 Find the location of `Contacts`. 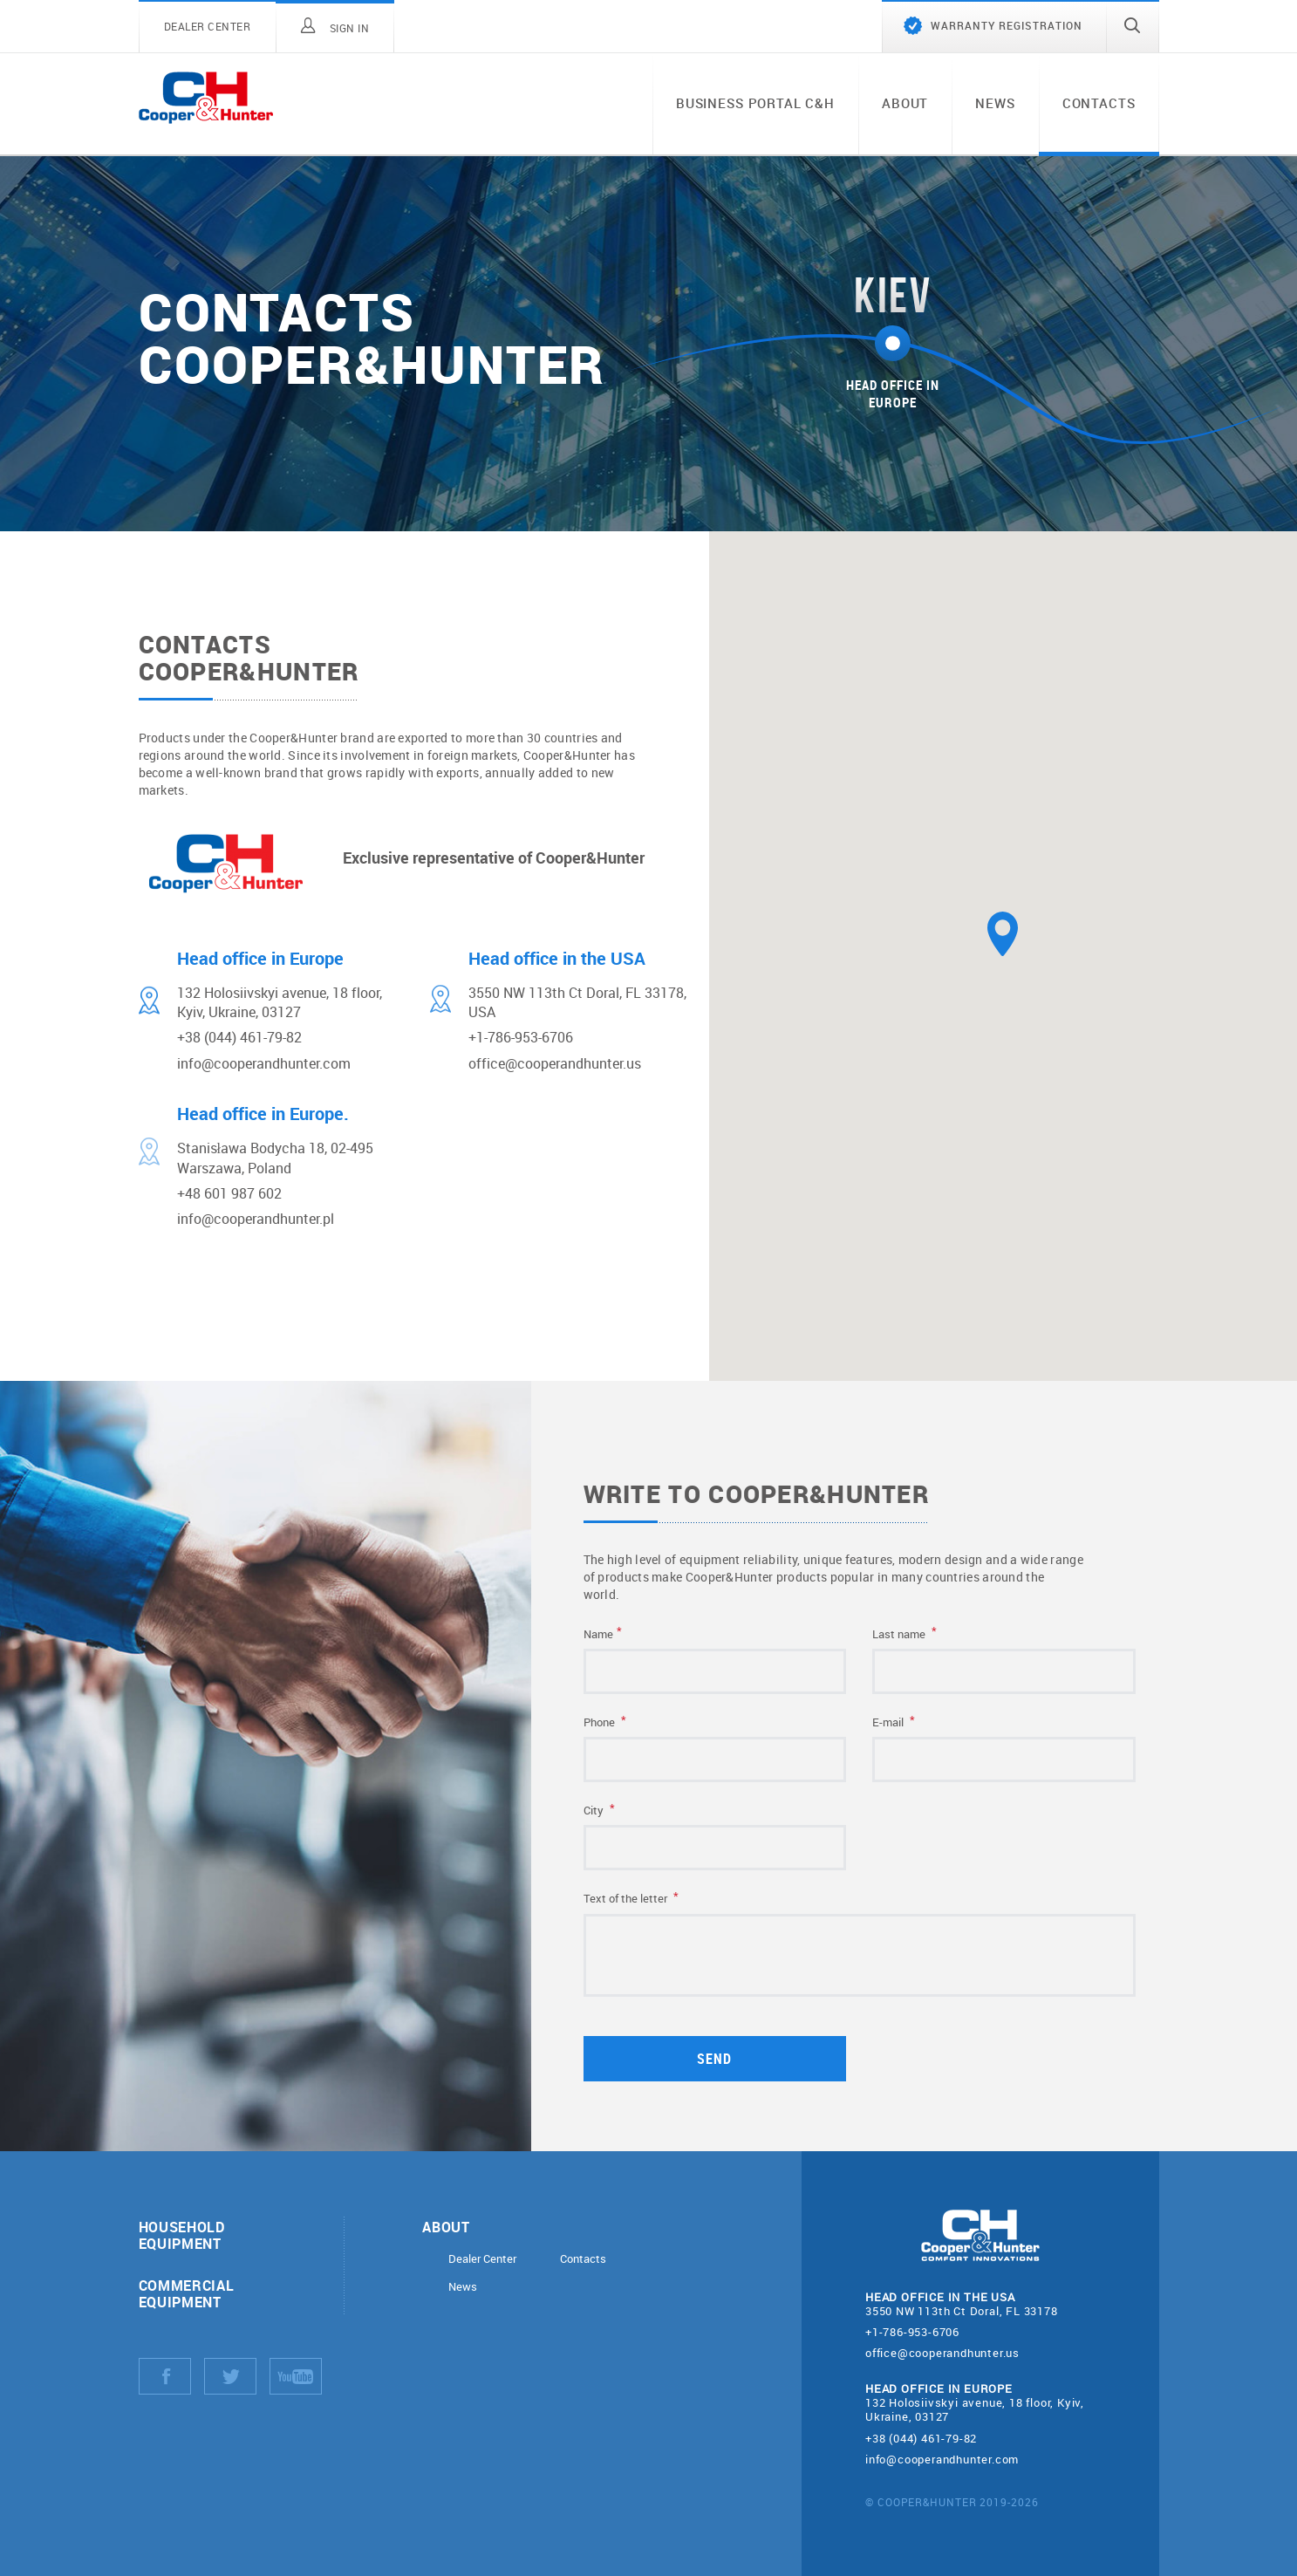

Contacts is located at coordinates (1099, 103).